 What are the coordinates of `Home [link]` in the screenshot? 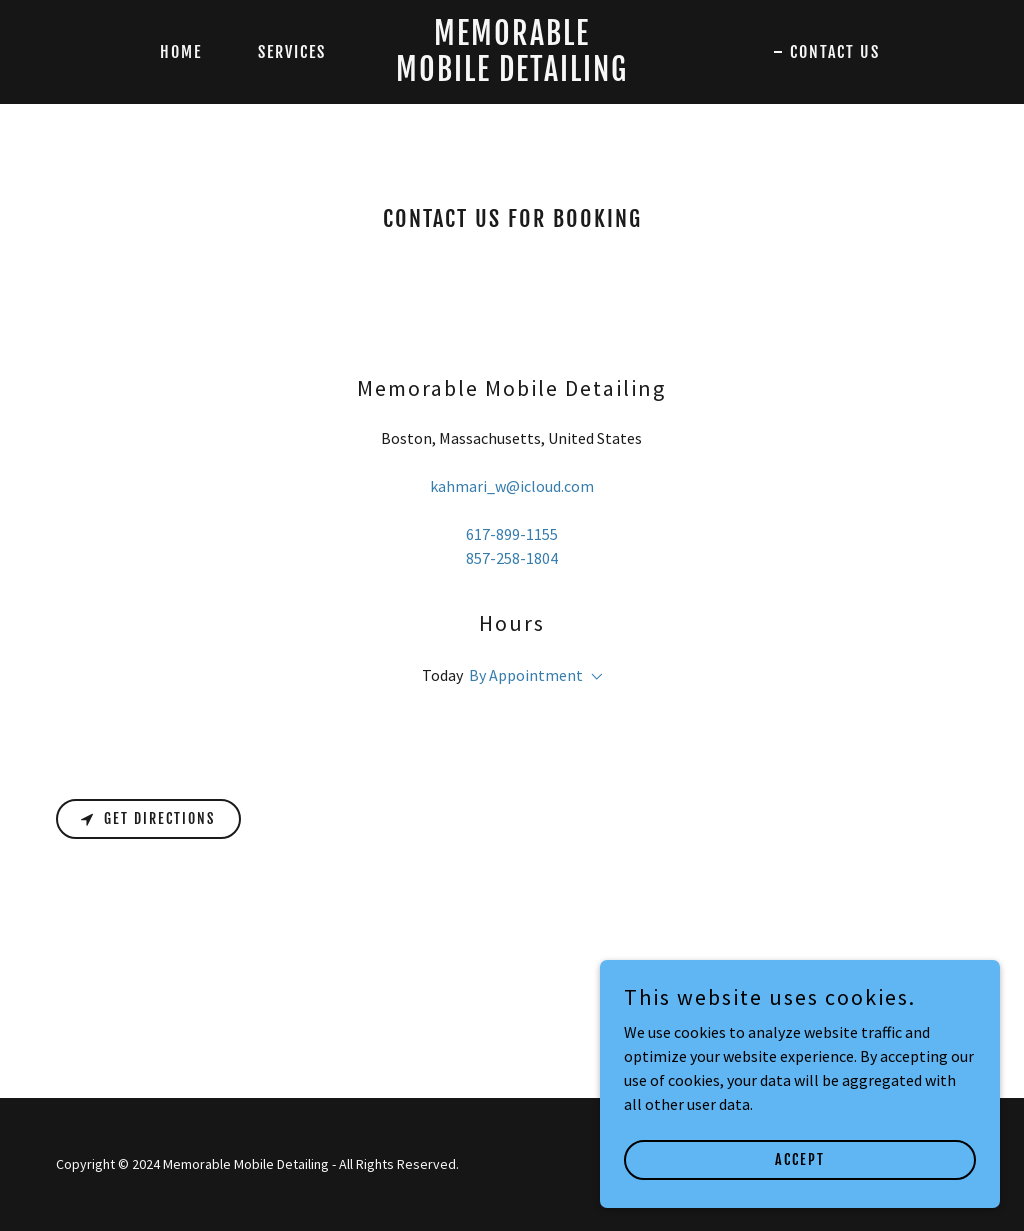 It's located at (181, 52).